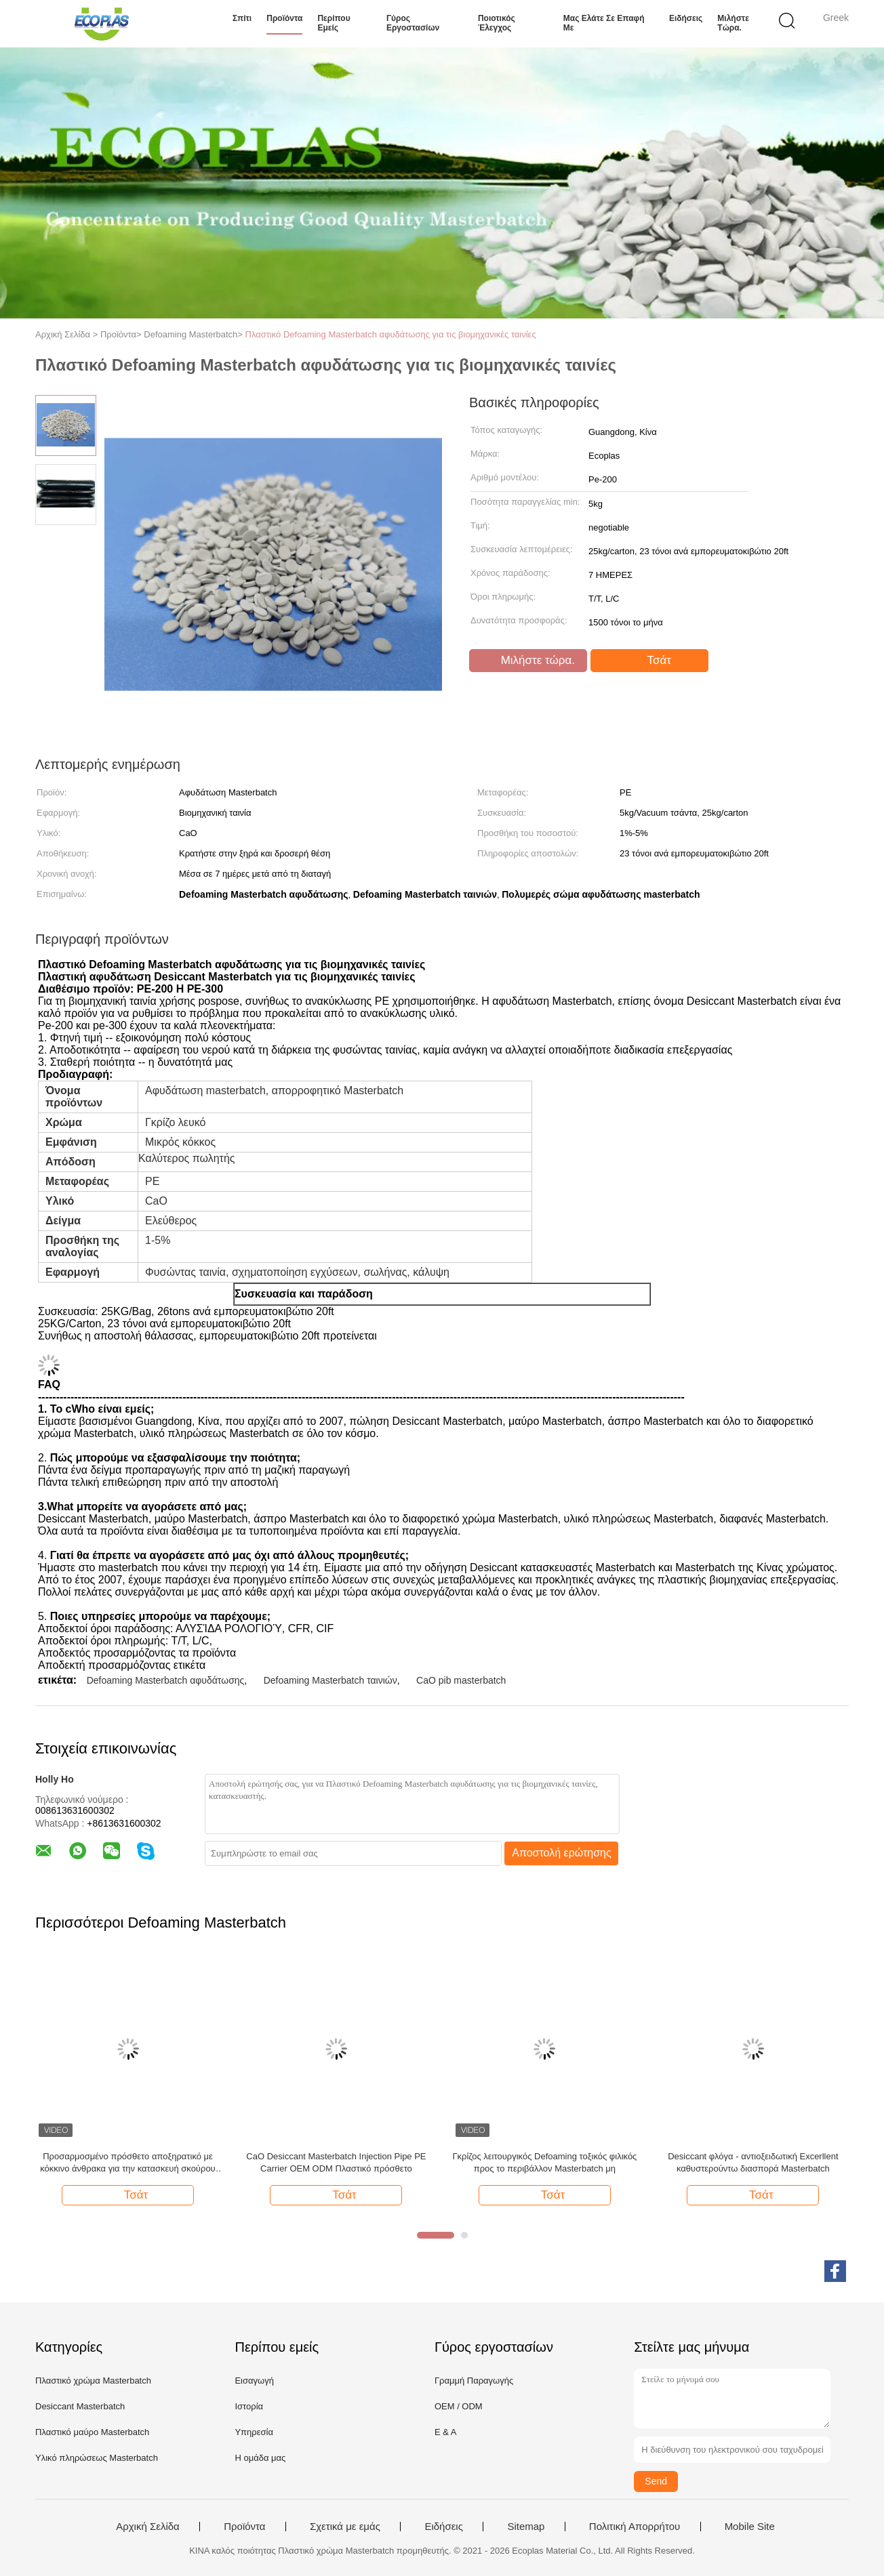  What do you see at coordinates (249, 2406) in the screenshot?
I see `Ιστορία` at bounding box center [249, 2406].